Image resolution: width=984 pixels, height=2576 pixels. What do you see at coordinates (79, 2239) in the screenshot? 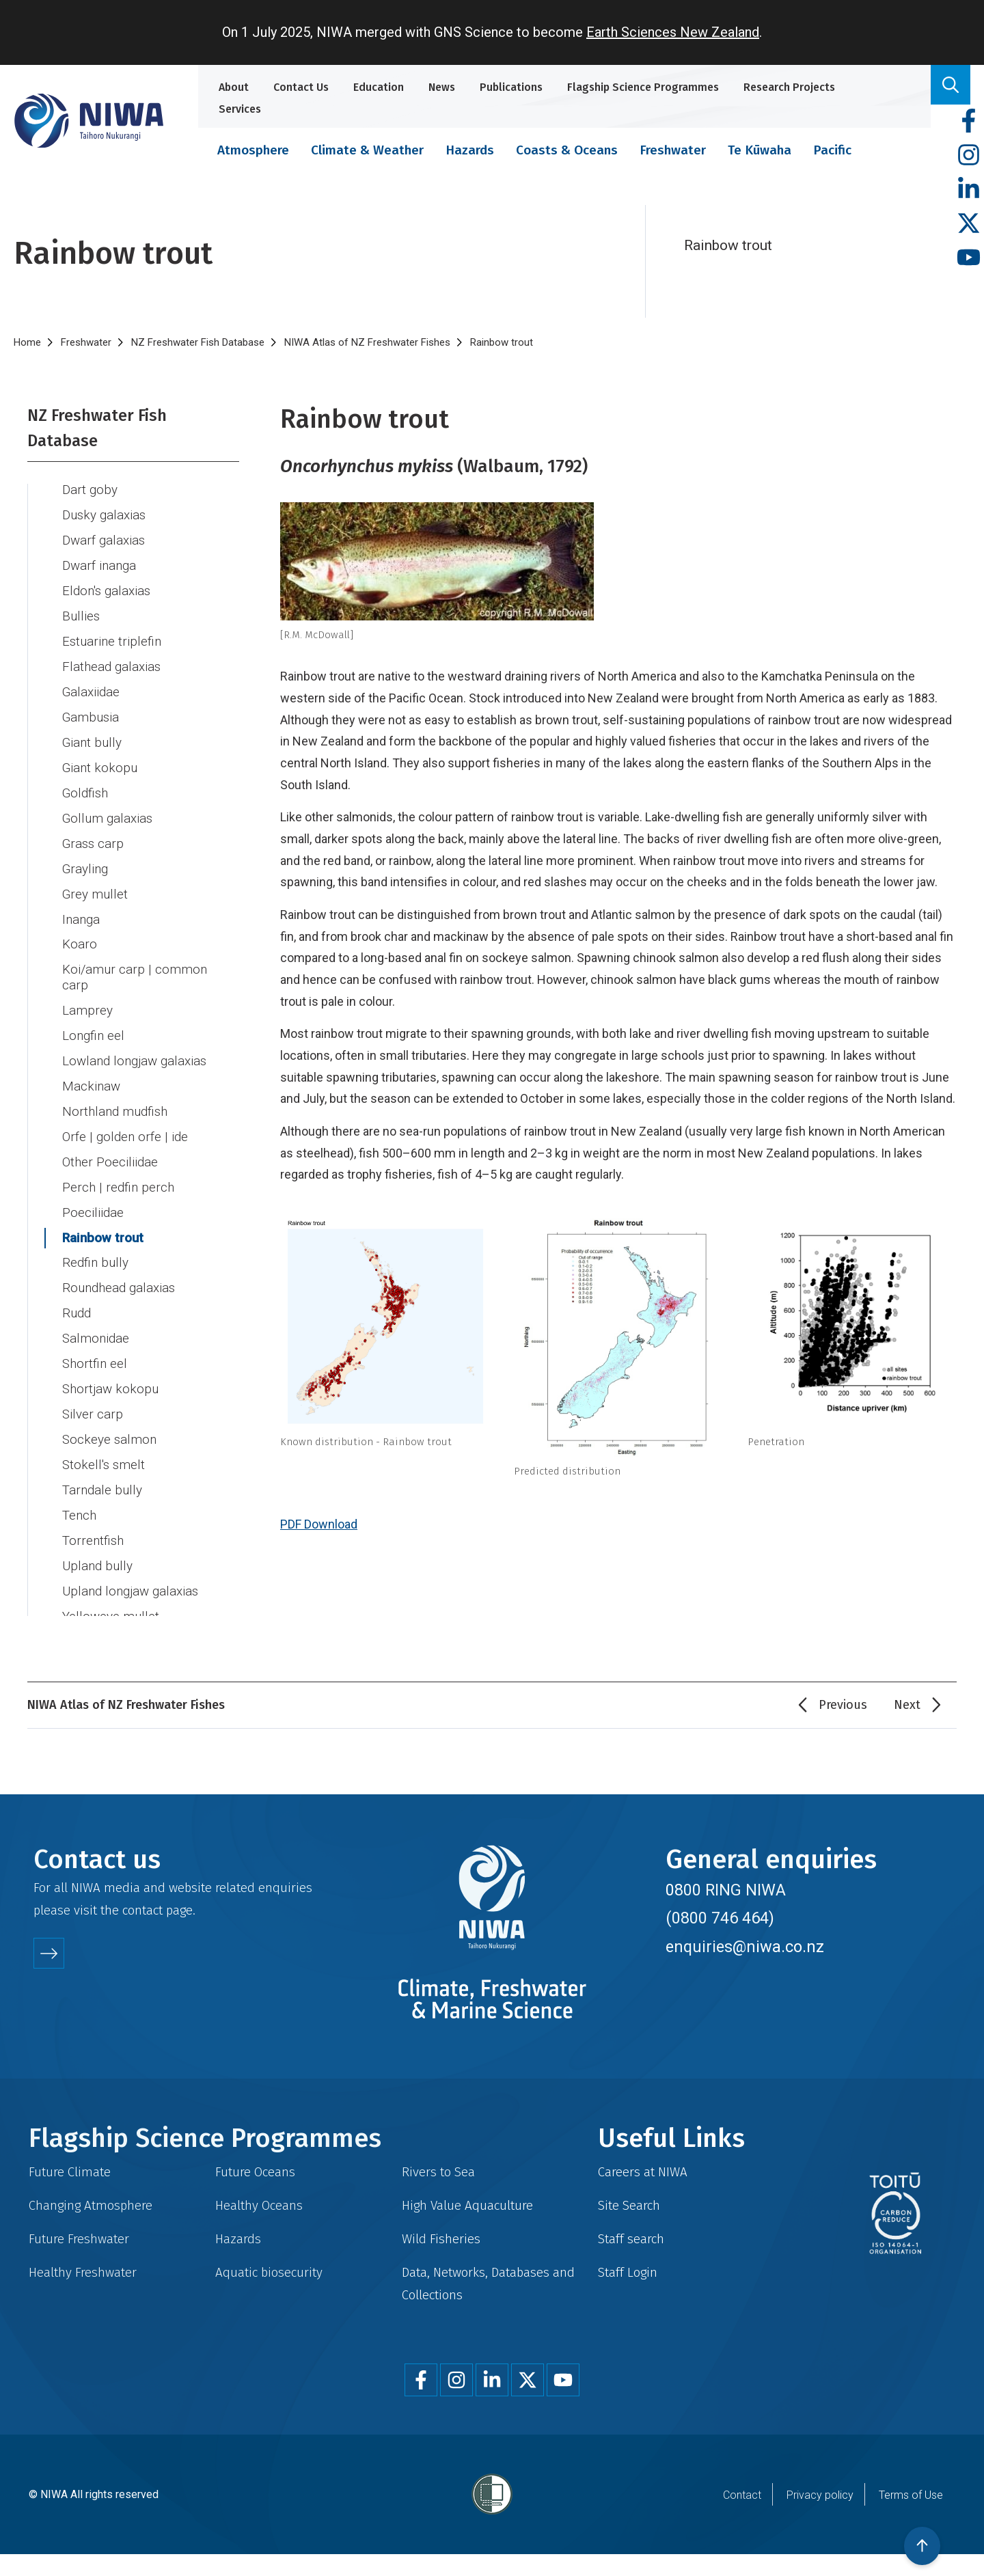
I see `Future Freshwater` at bounding box center [79, 2239].